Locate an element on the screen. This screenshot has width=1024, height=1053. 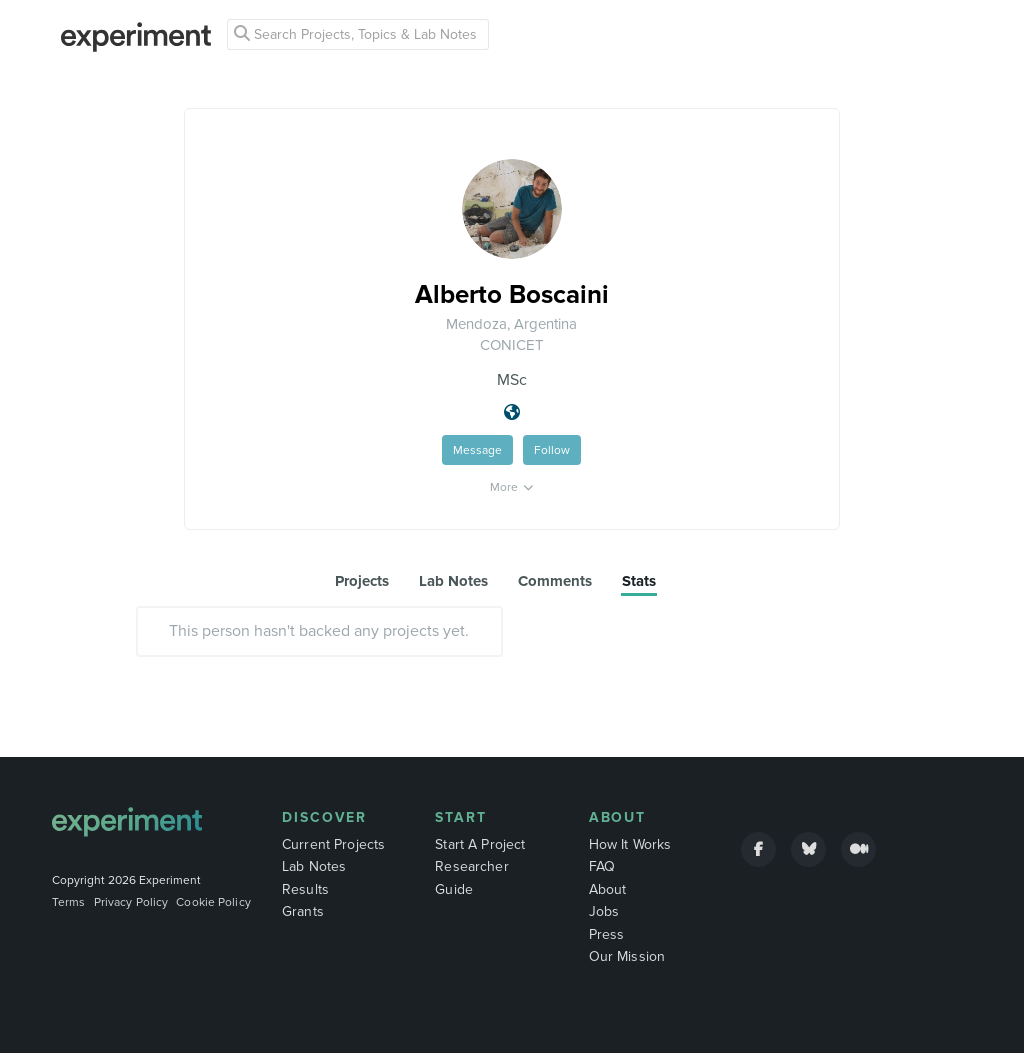
How It Works is located at coordinates (630, 844).